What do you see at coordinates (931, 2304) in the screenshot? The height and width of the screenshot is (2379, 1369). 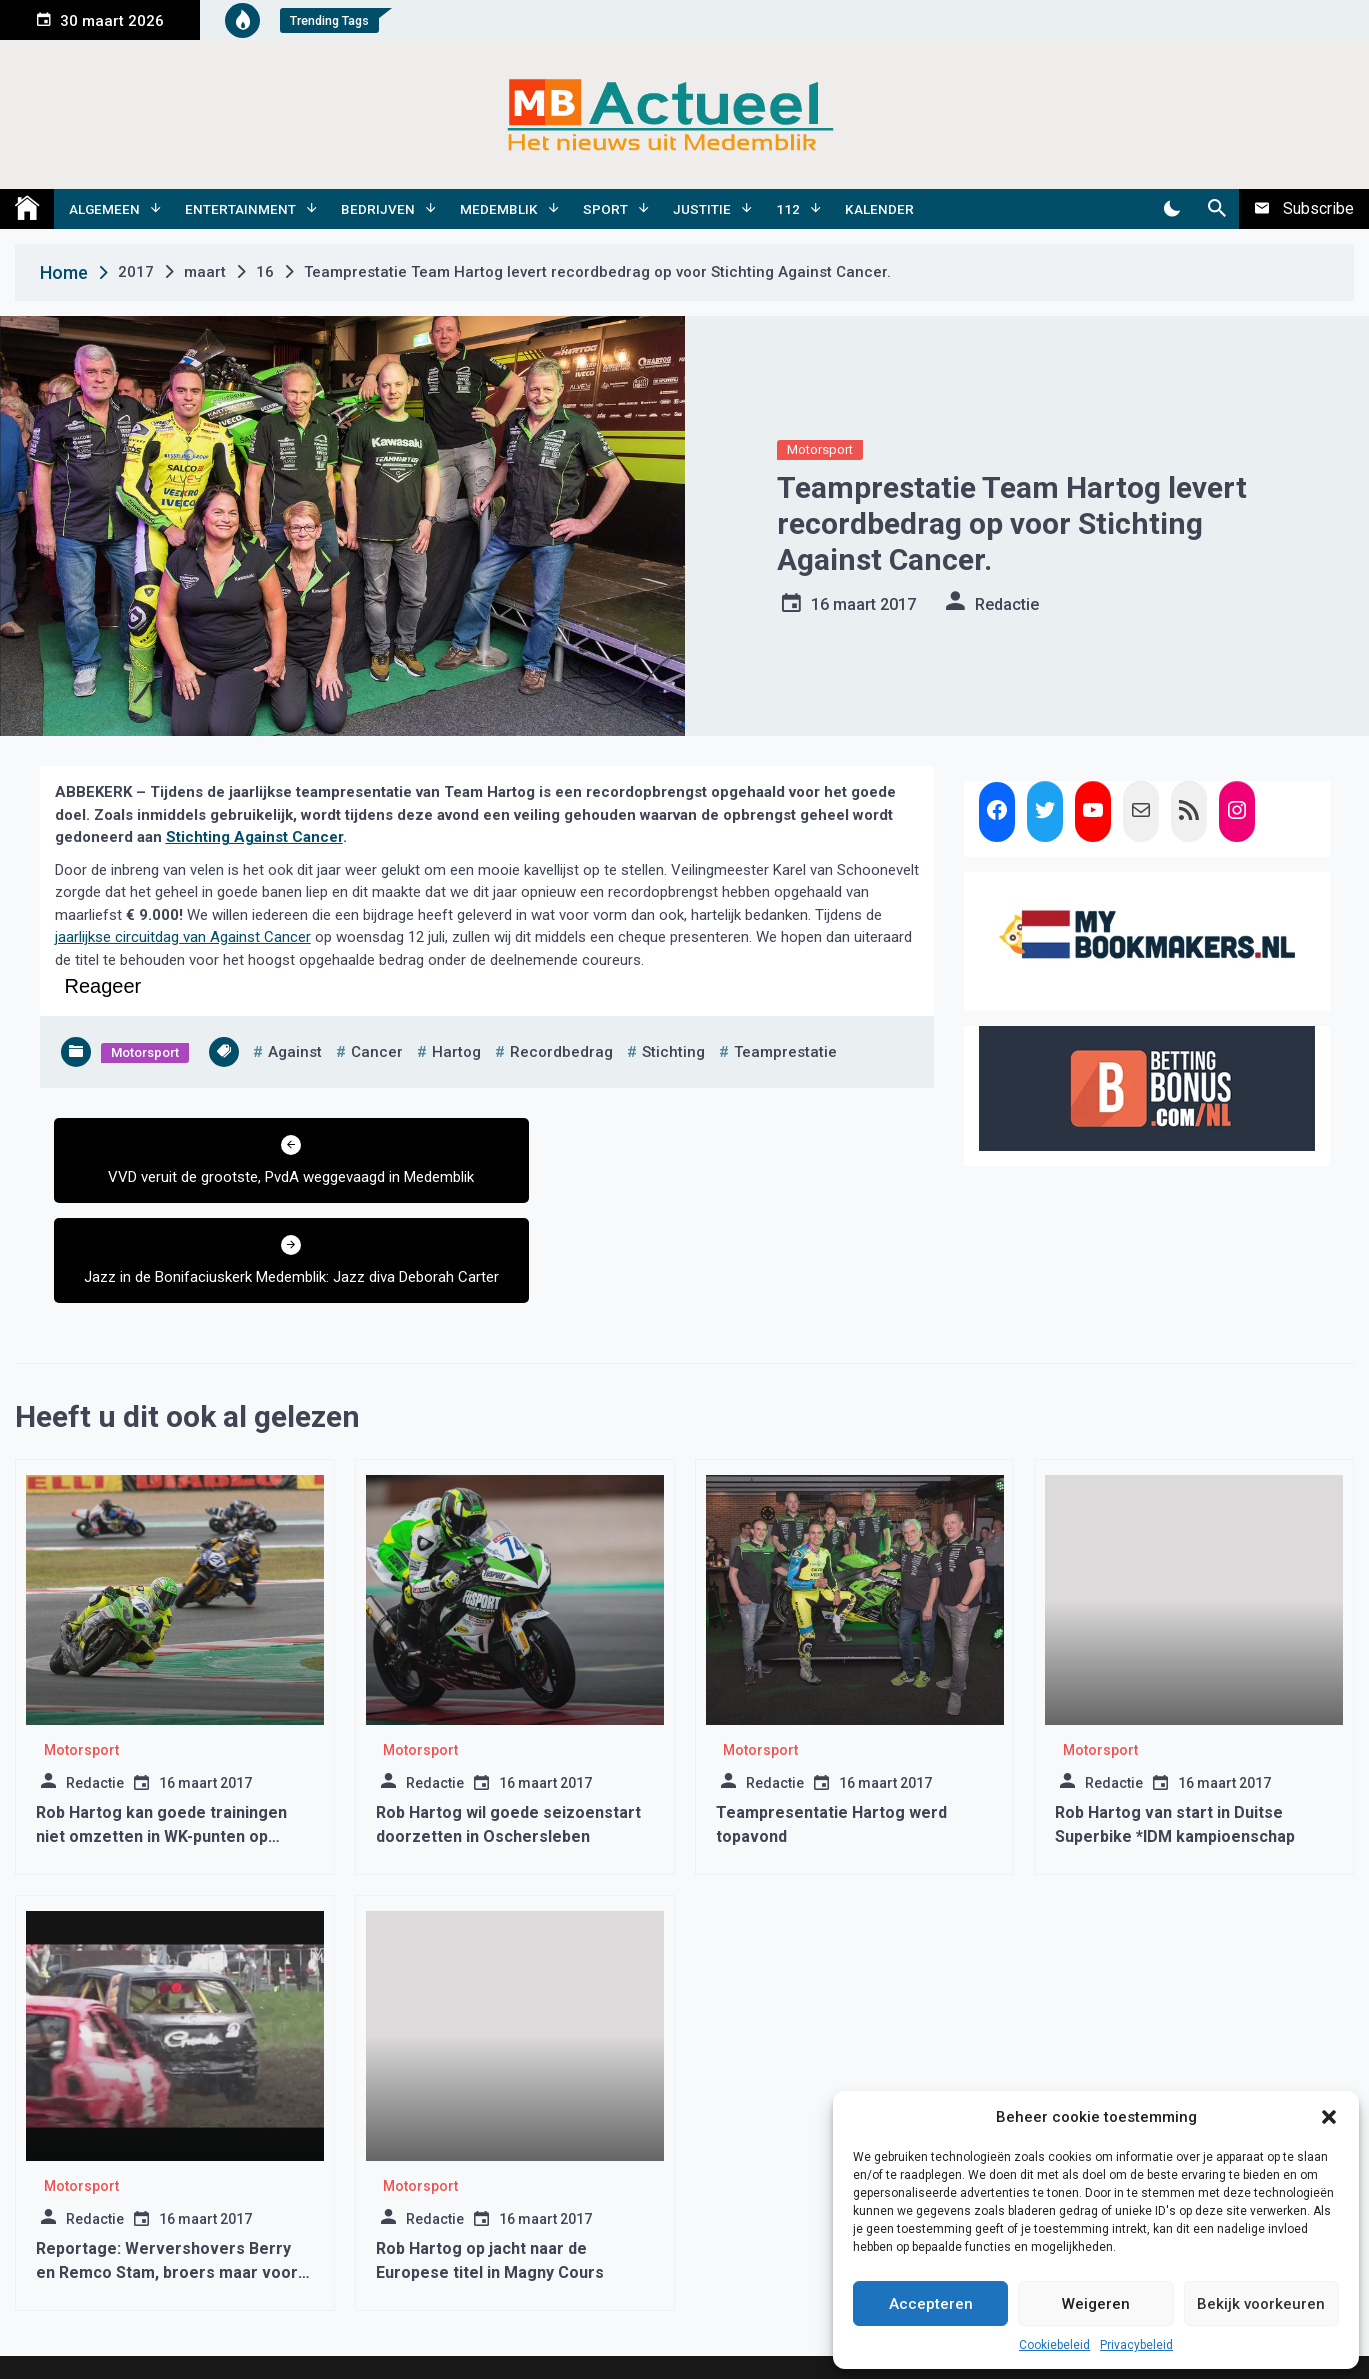 I see `Accepteren` at bounding box center [931, 2304].